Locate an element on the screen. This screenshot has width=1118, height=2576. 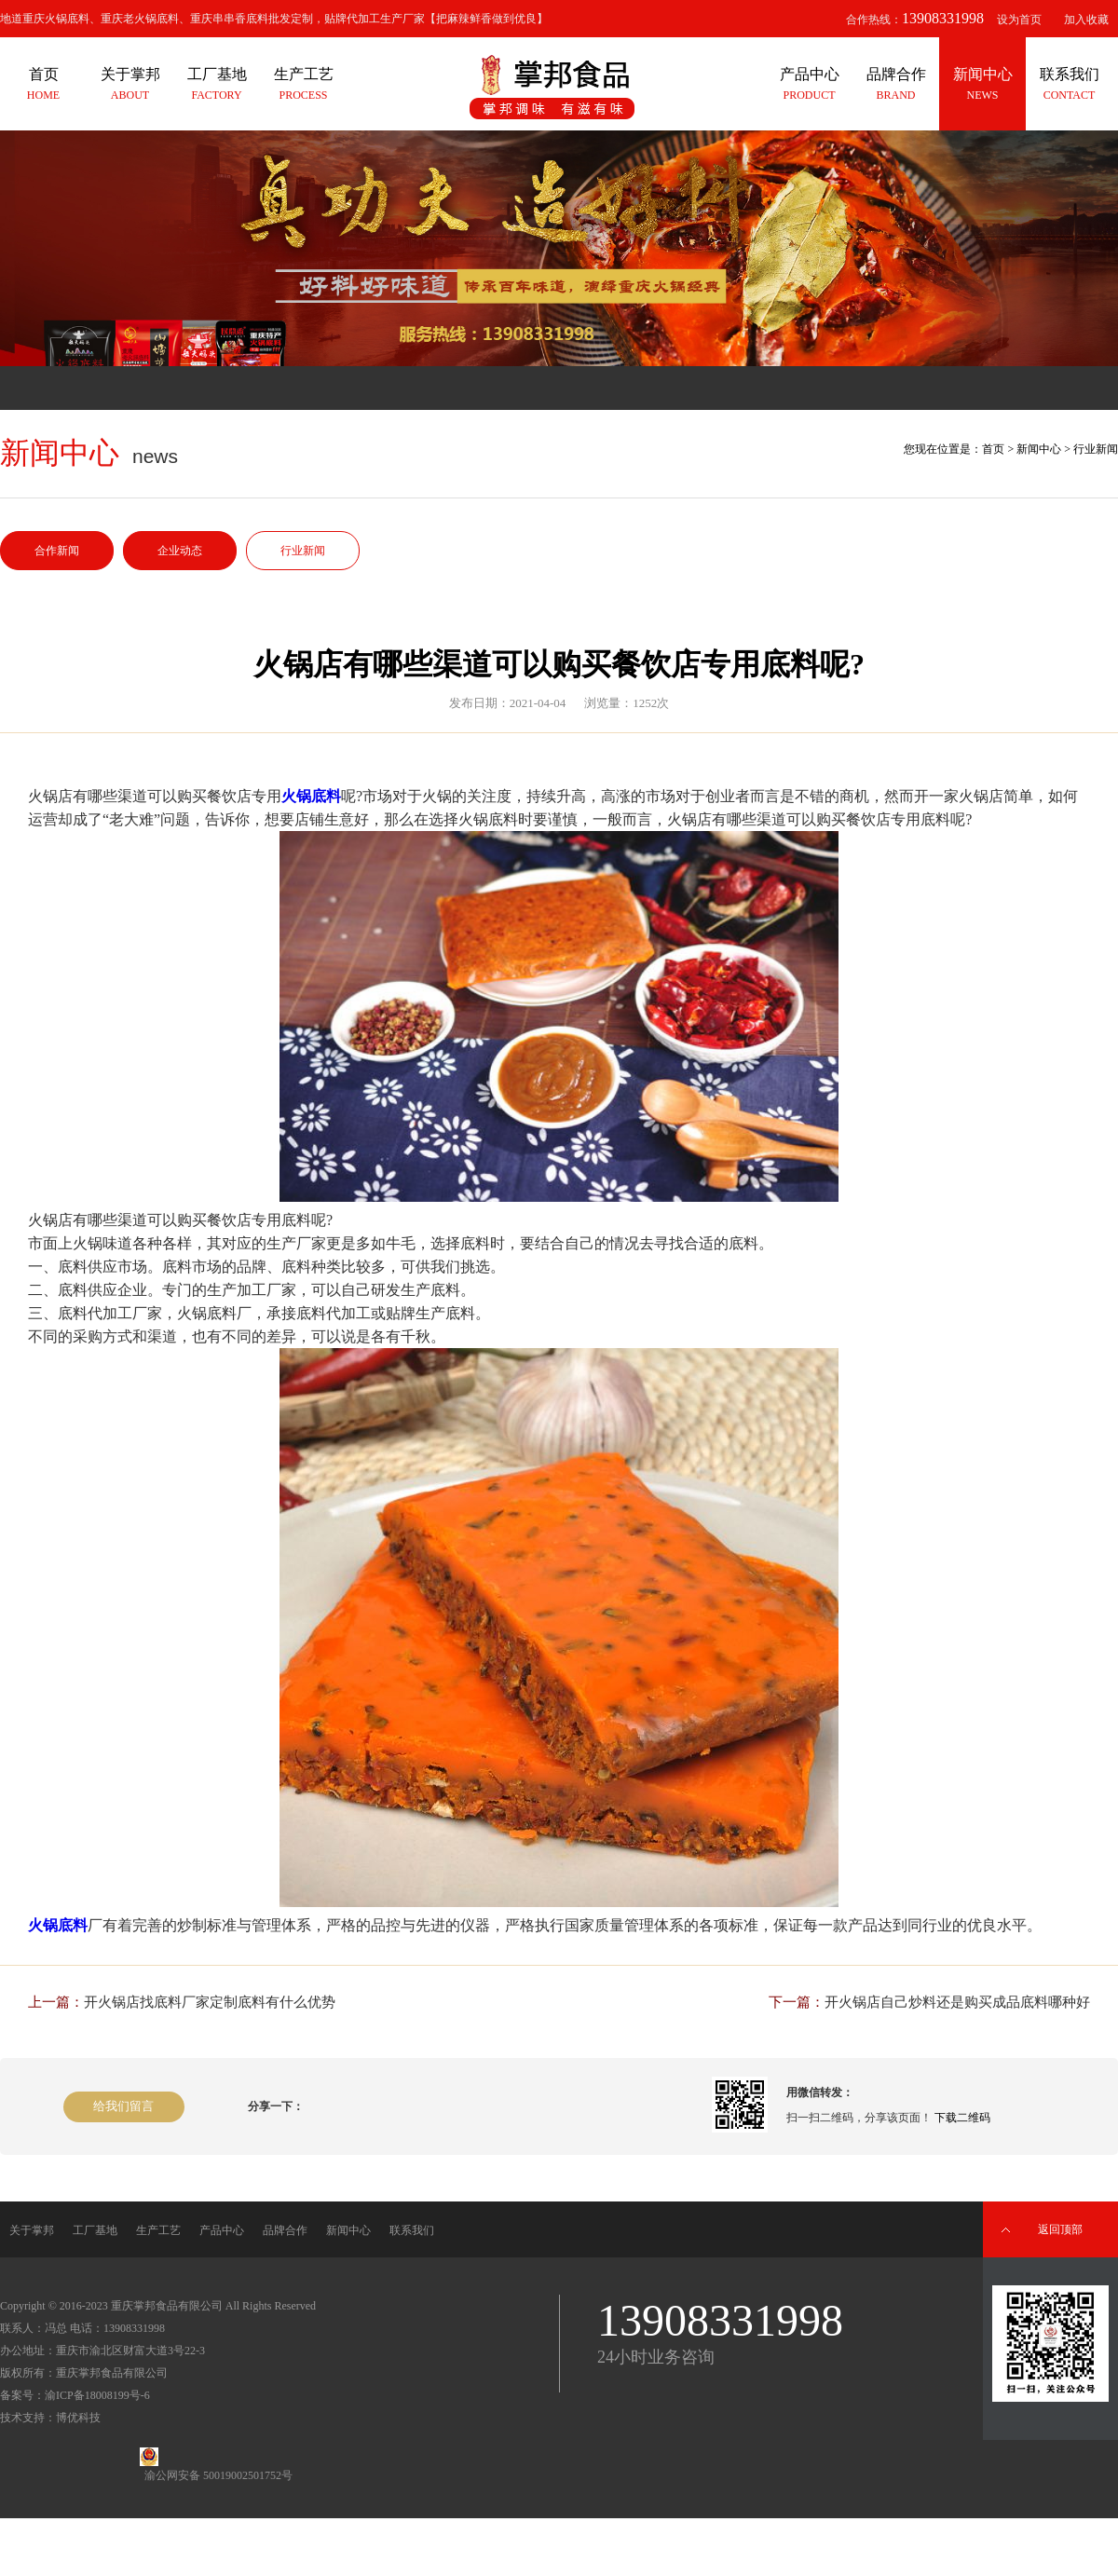
工厂基地 is located at coordinates (95, 2230).